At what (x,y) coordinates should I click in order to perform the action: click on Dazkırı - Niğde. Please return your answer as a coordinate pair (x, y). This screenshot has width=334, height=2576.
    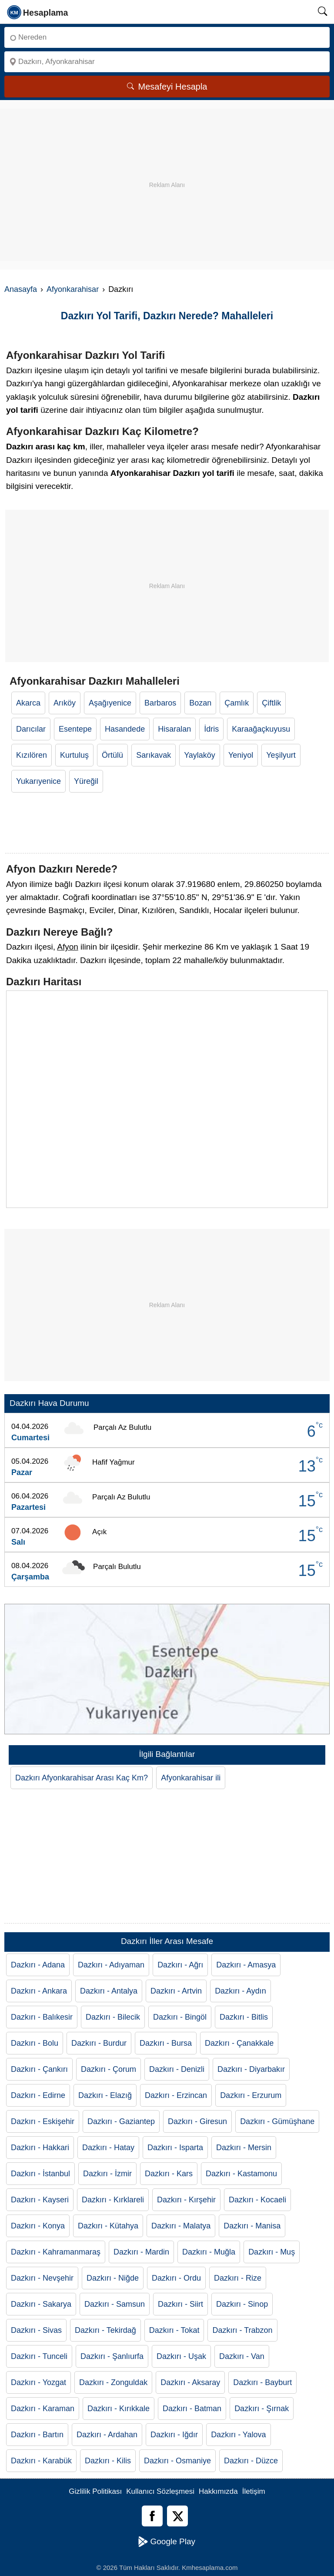
    Looking at the image, I should click on (113, 2278).